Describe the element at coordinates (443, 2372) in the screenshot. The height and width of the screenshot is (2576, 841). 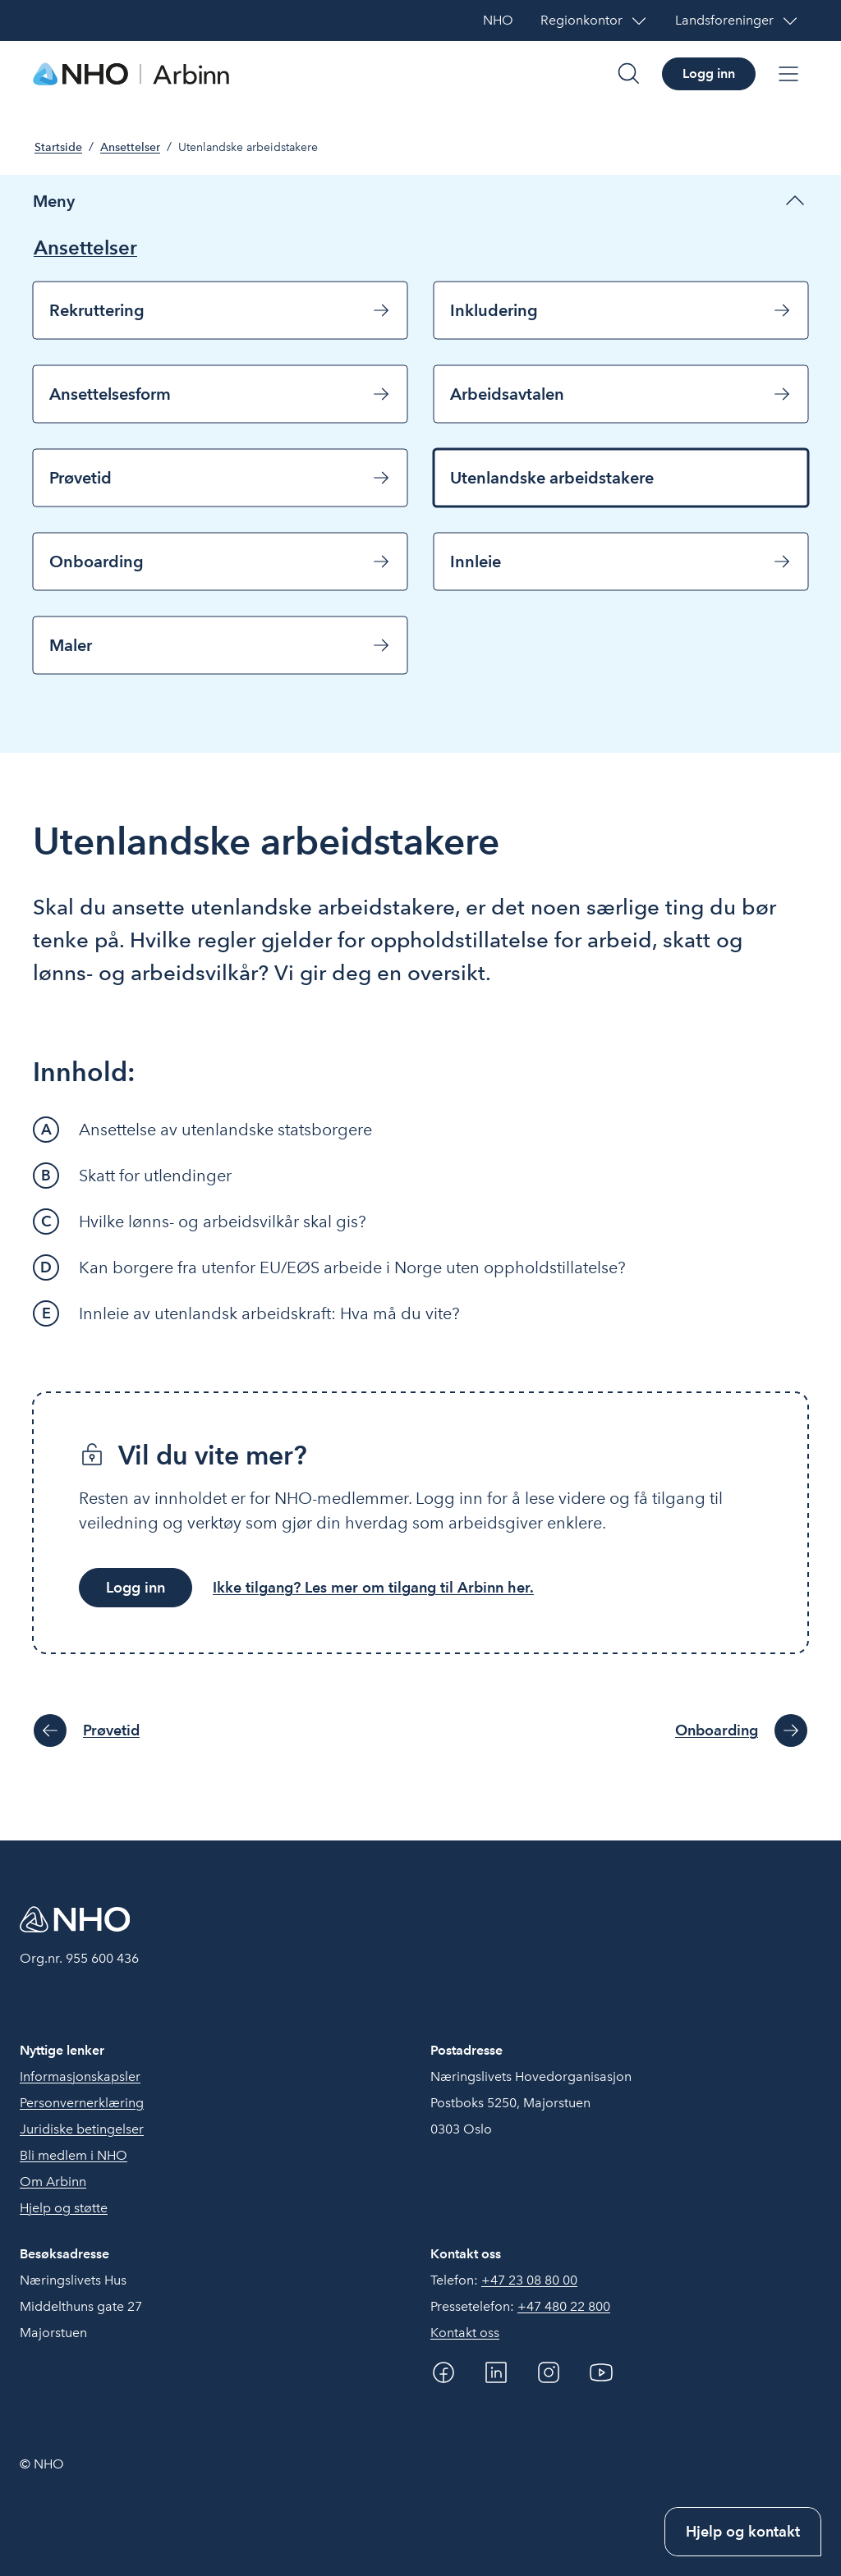
I see `[Facebook]` at that location.